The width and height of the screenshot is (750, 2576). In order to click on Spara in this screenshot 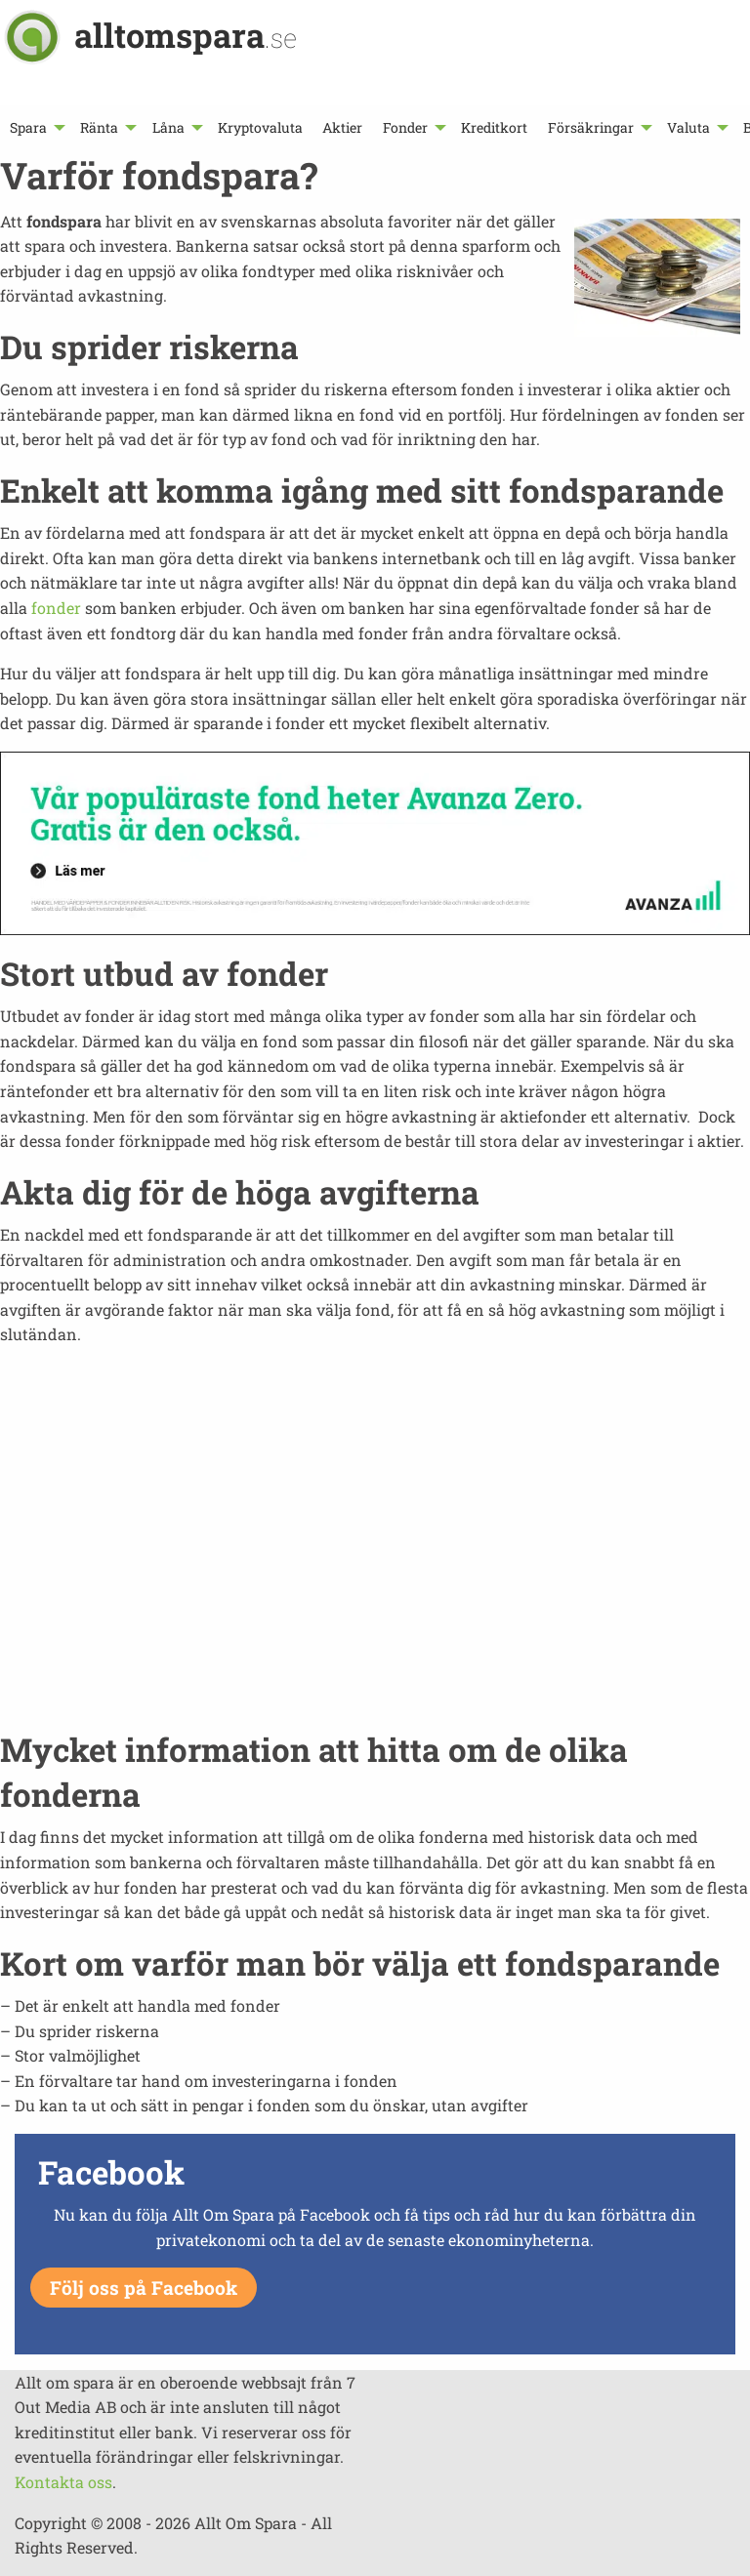, I will do `click(28, 127)`.